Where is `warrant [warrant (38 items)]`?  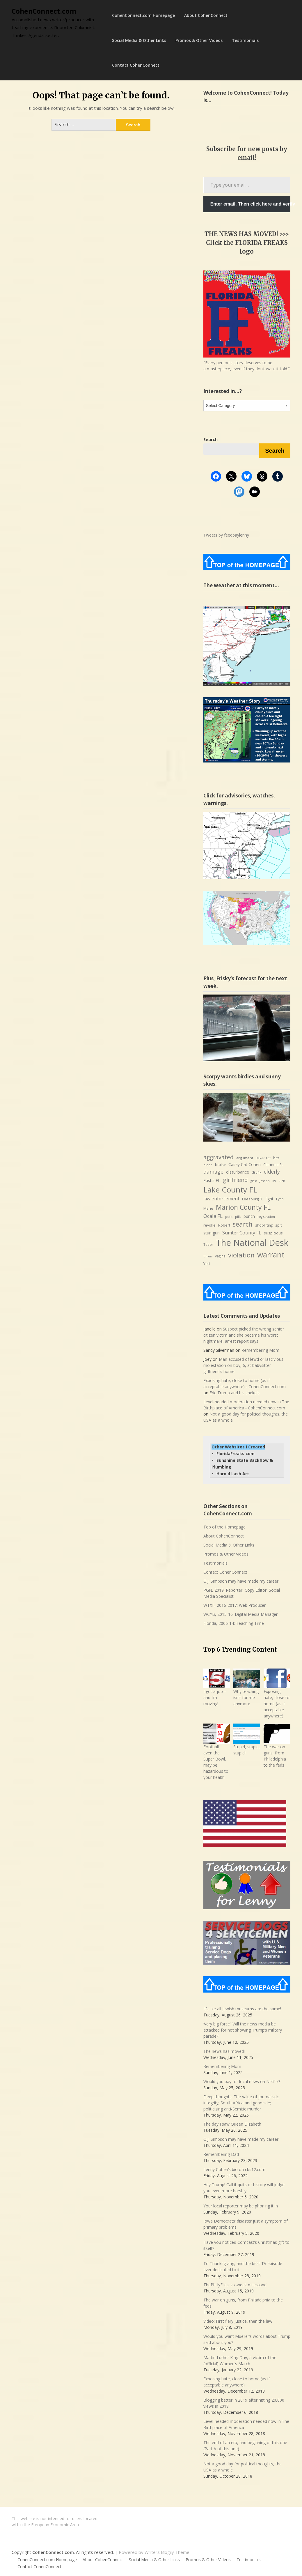 warrant [warrant (38 items)] is located at coordinates (271, 1254).